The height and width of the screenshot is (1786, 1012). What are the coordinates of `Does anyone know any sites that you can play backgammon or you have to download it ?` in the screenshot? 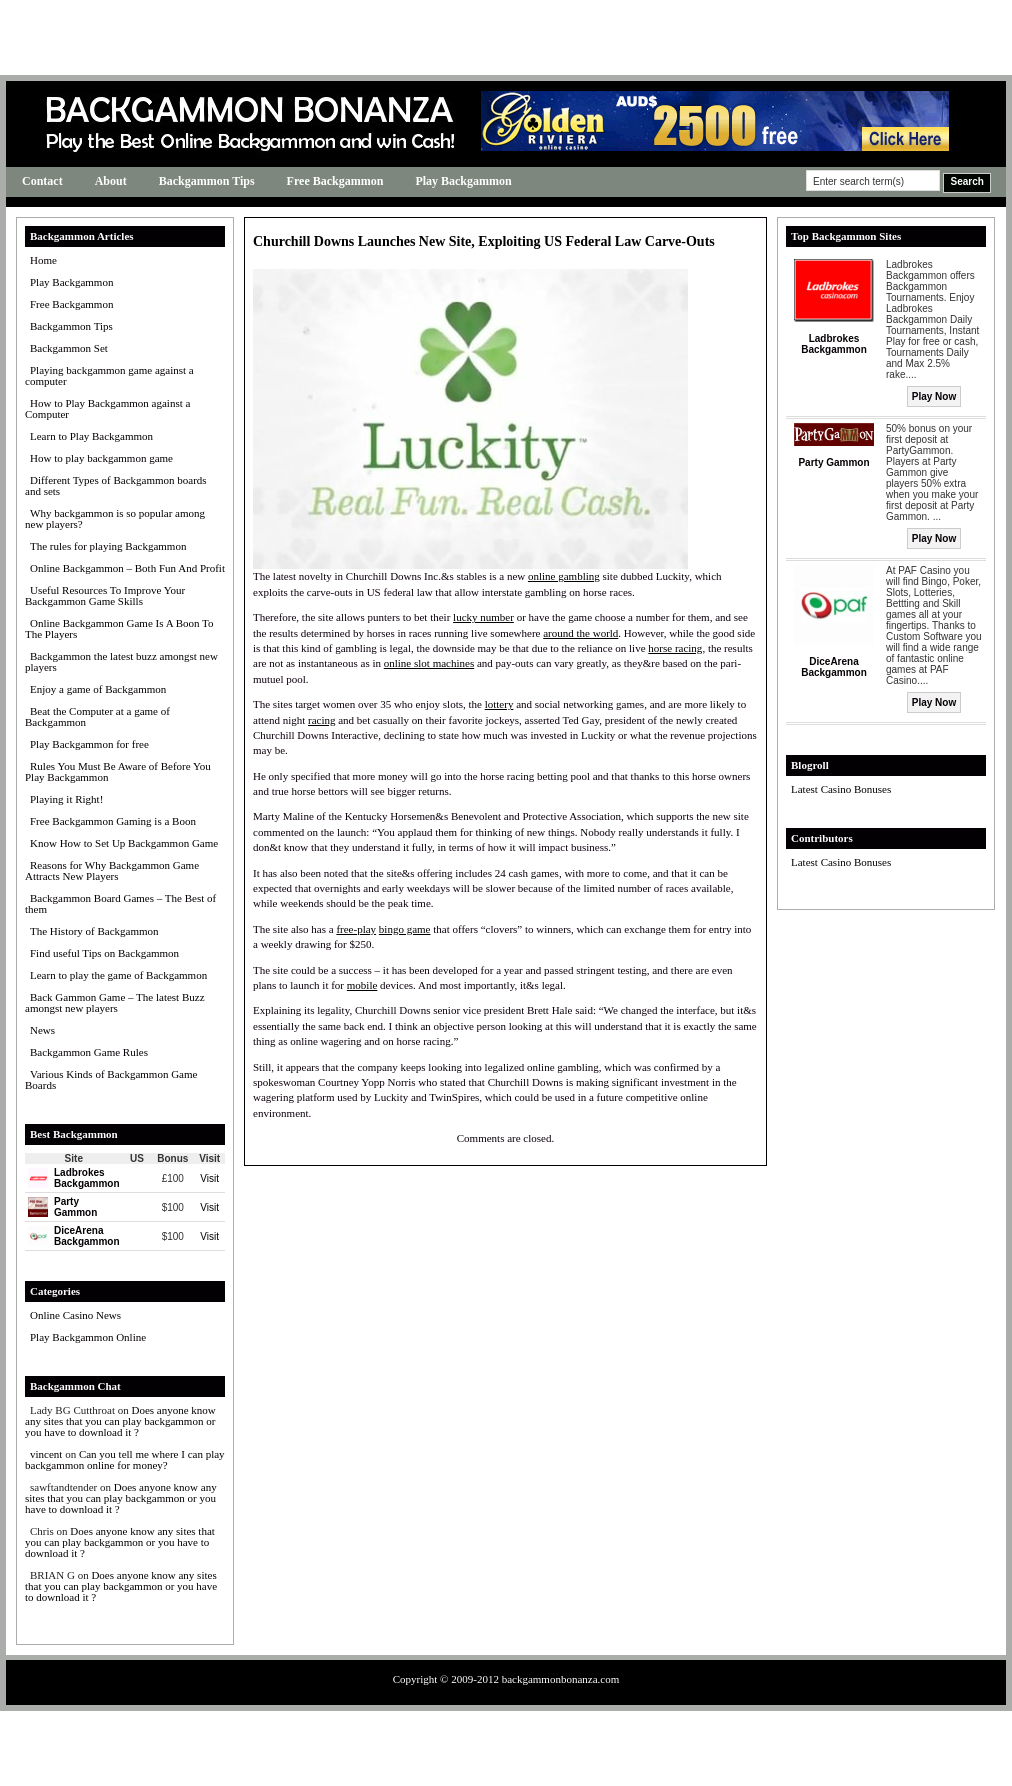 It's located at (120, 1421).